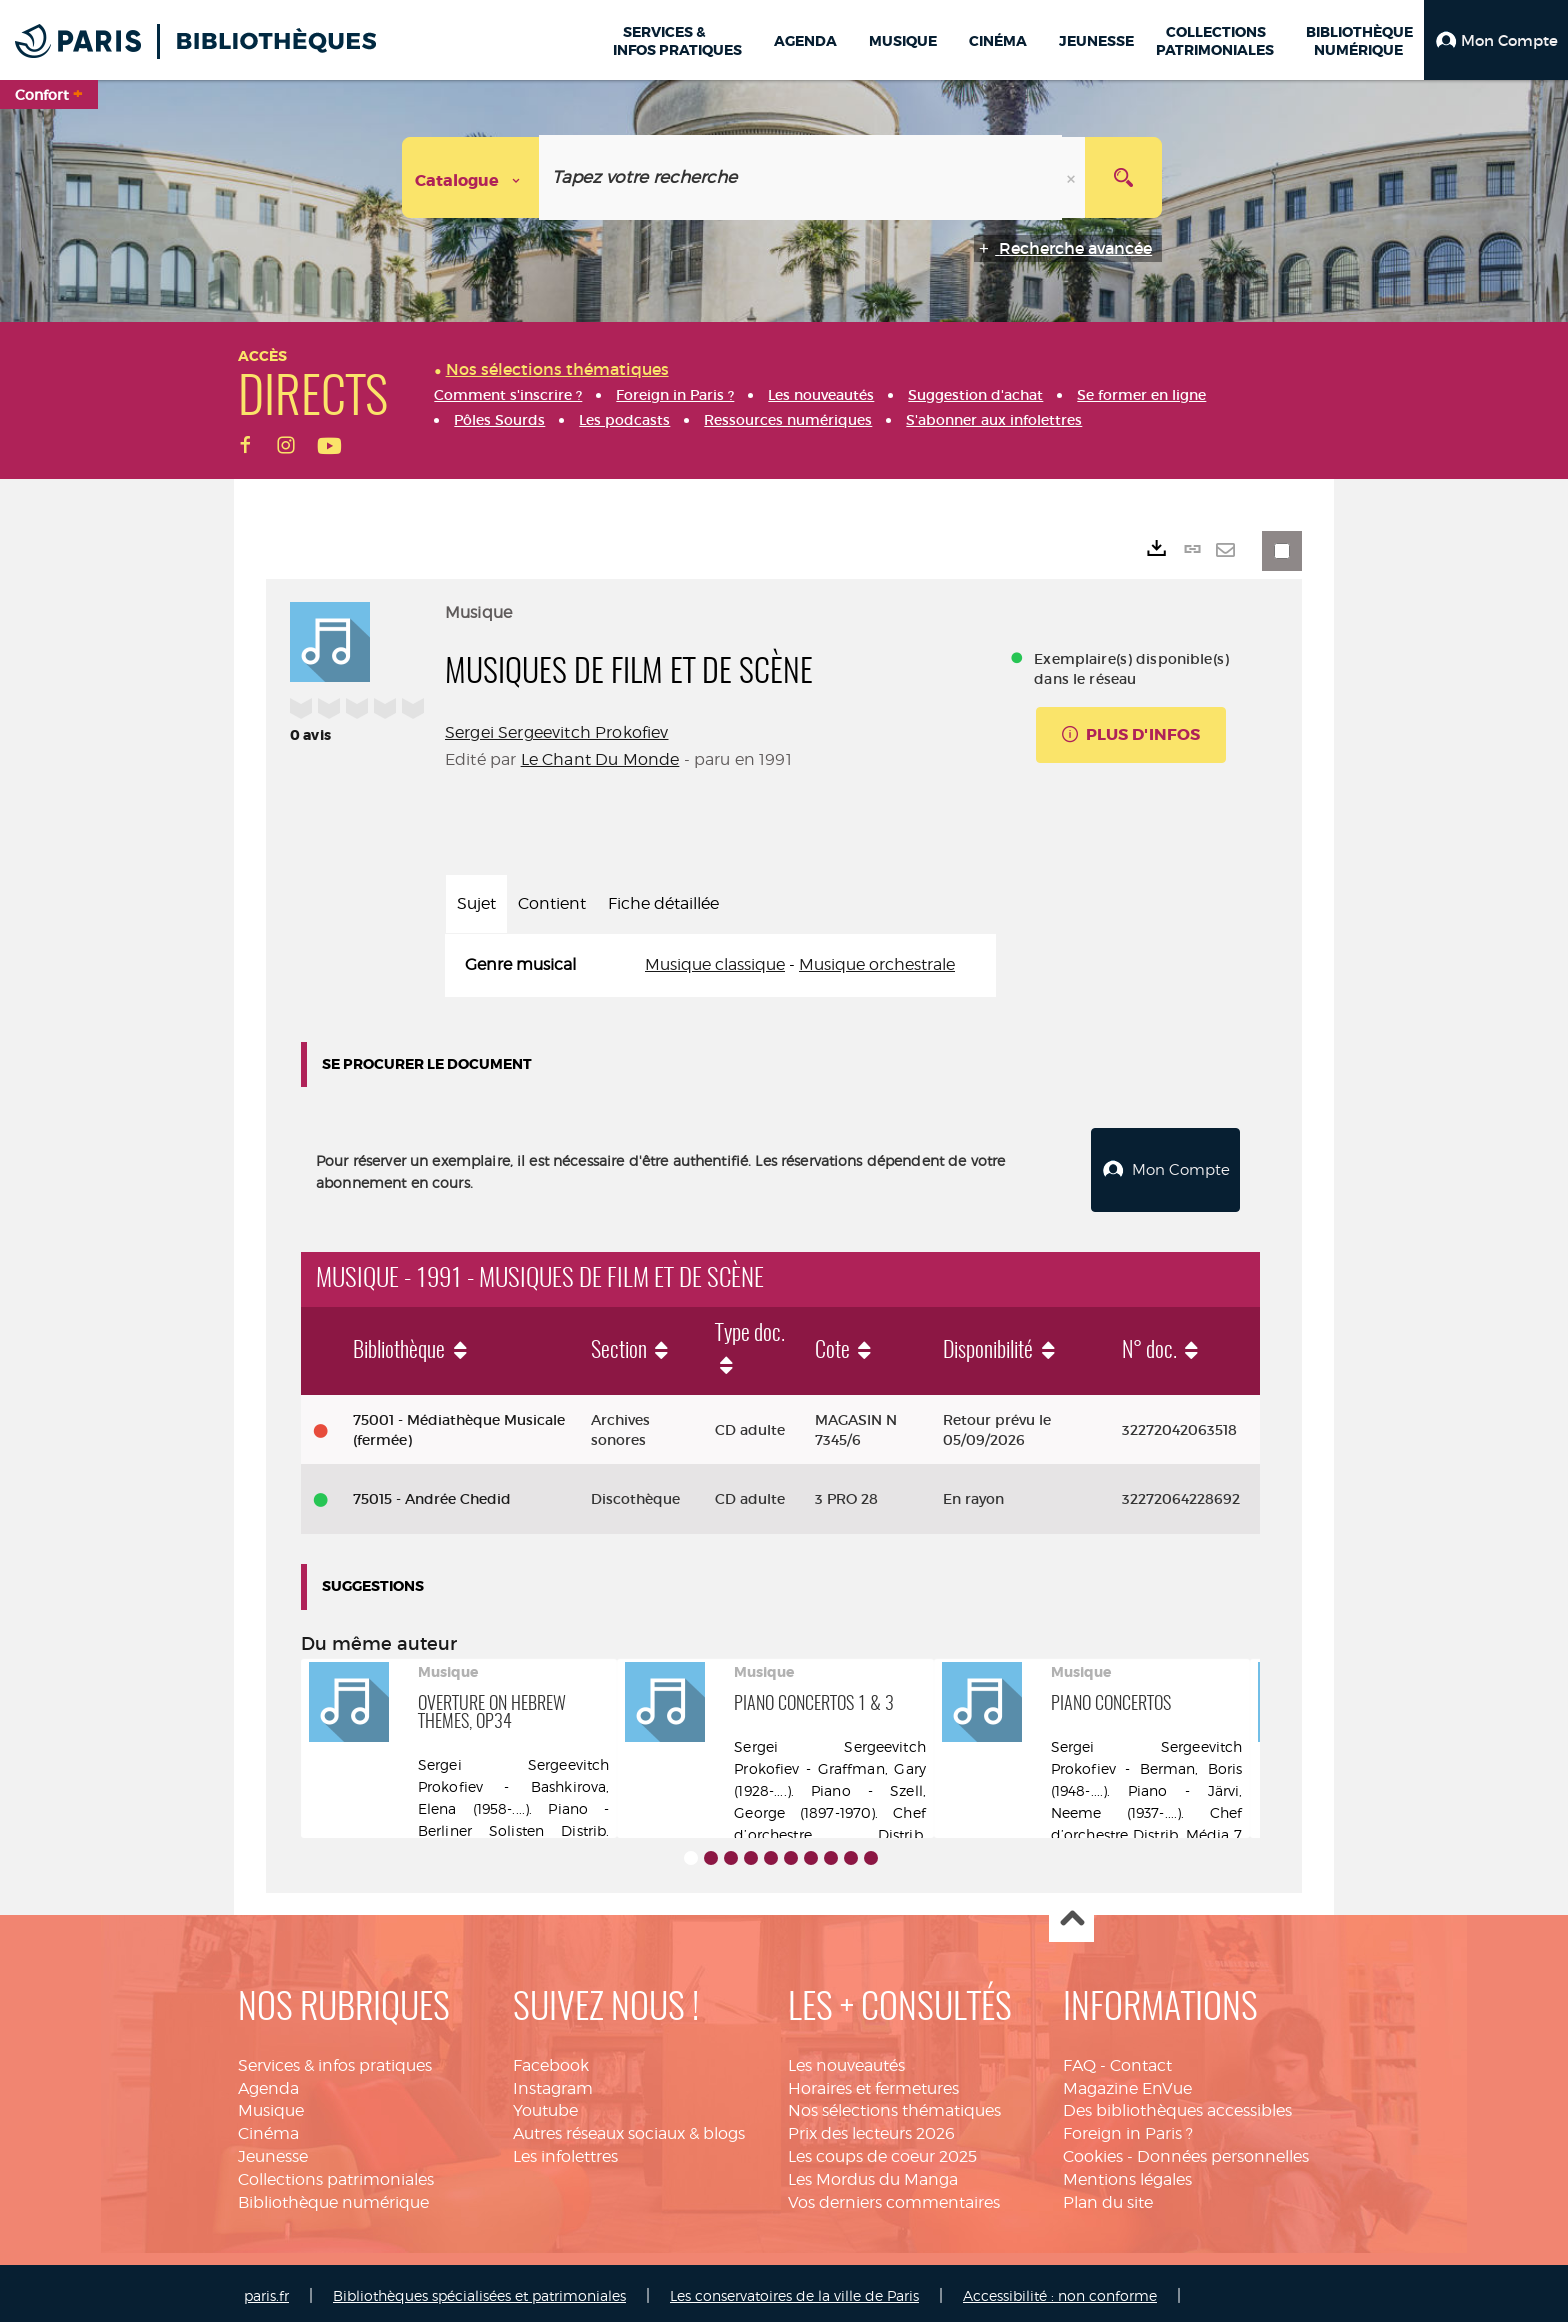 Image resolution: width=1568 pixels, height=2322 pixels. I want to click on Plan du site, so click(1108, 2197).